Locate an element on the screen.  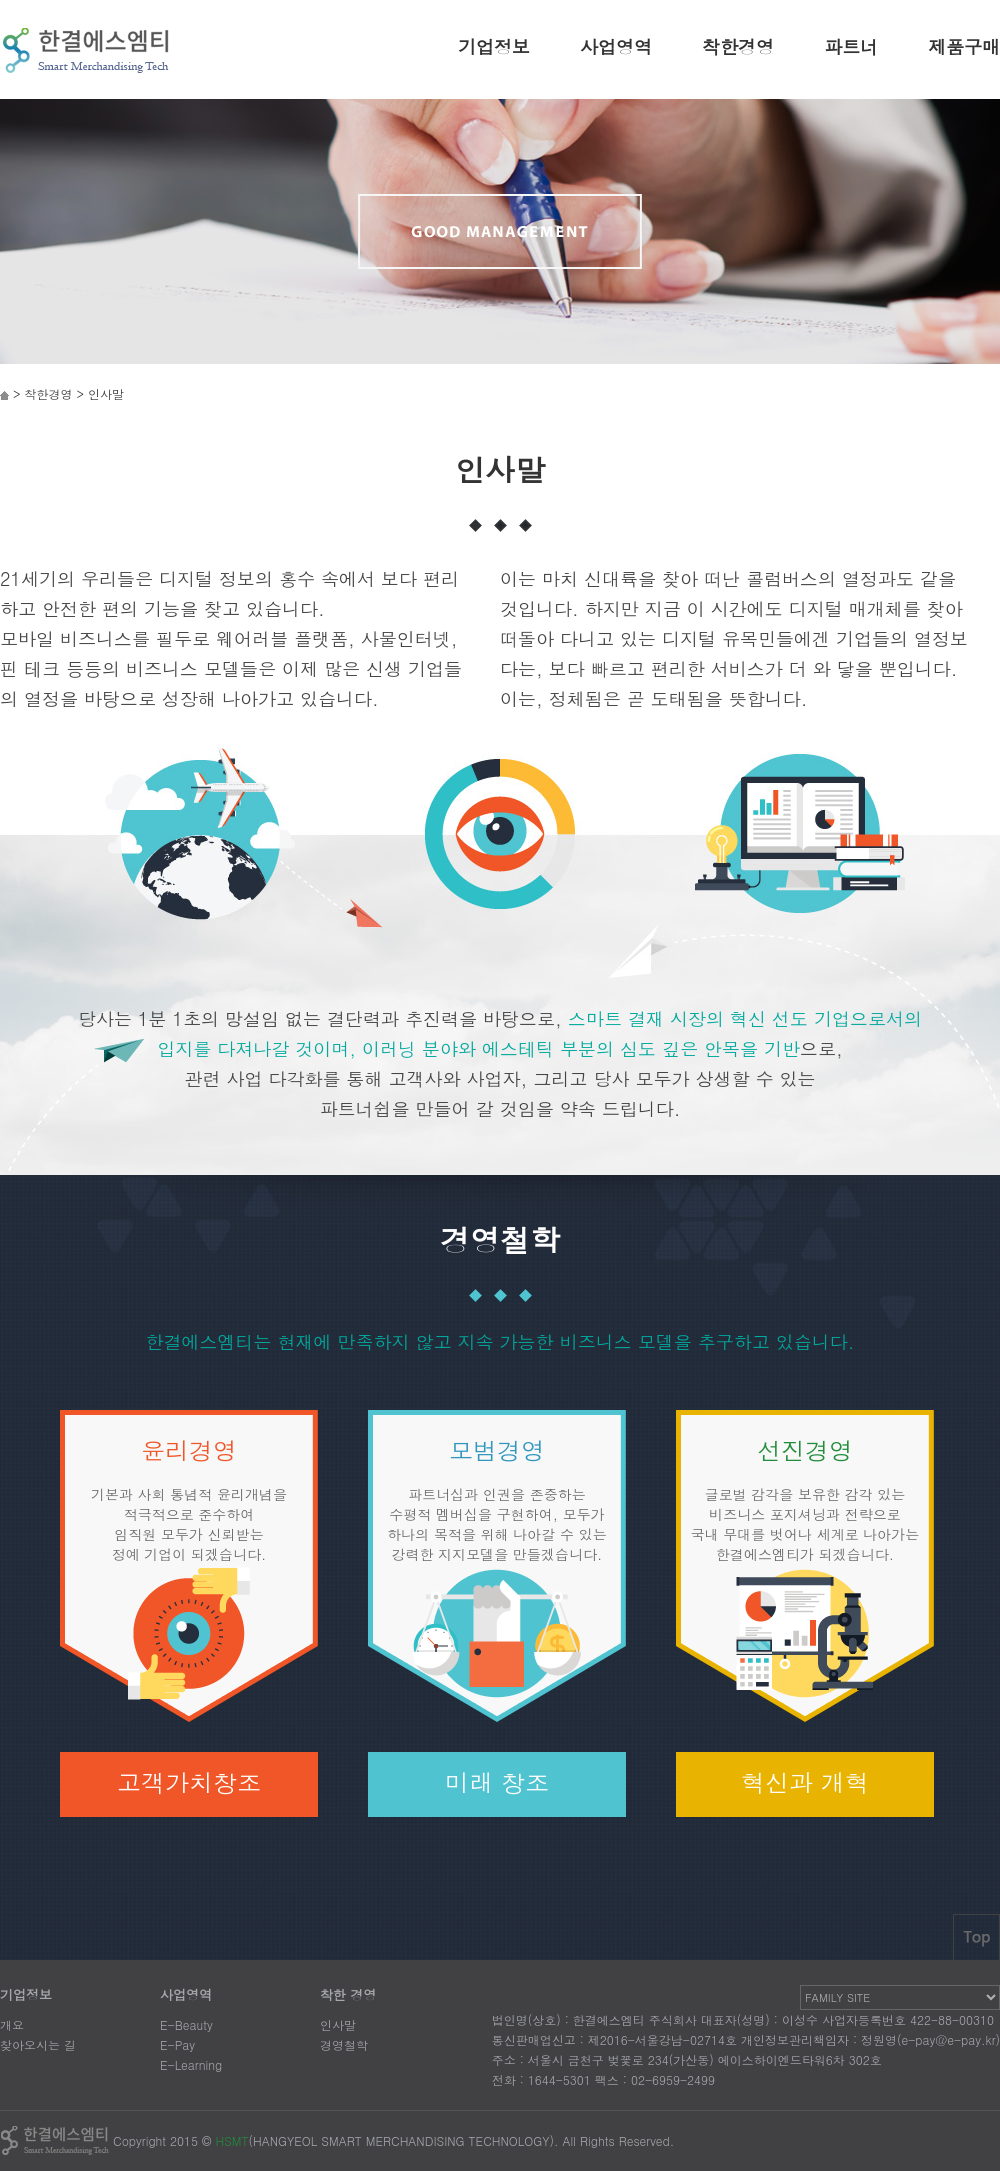
E-Pay is located at coordinates (177, 2044).